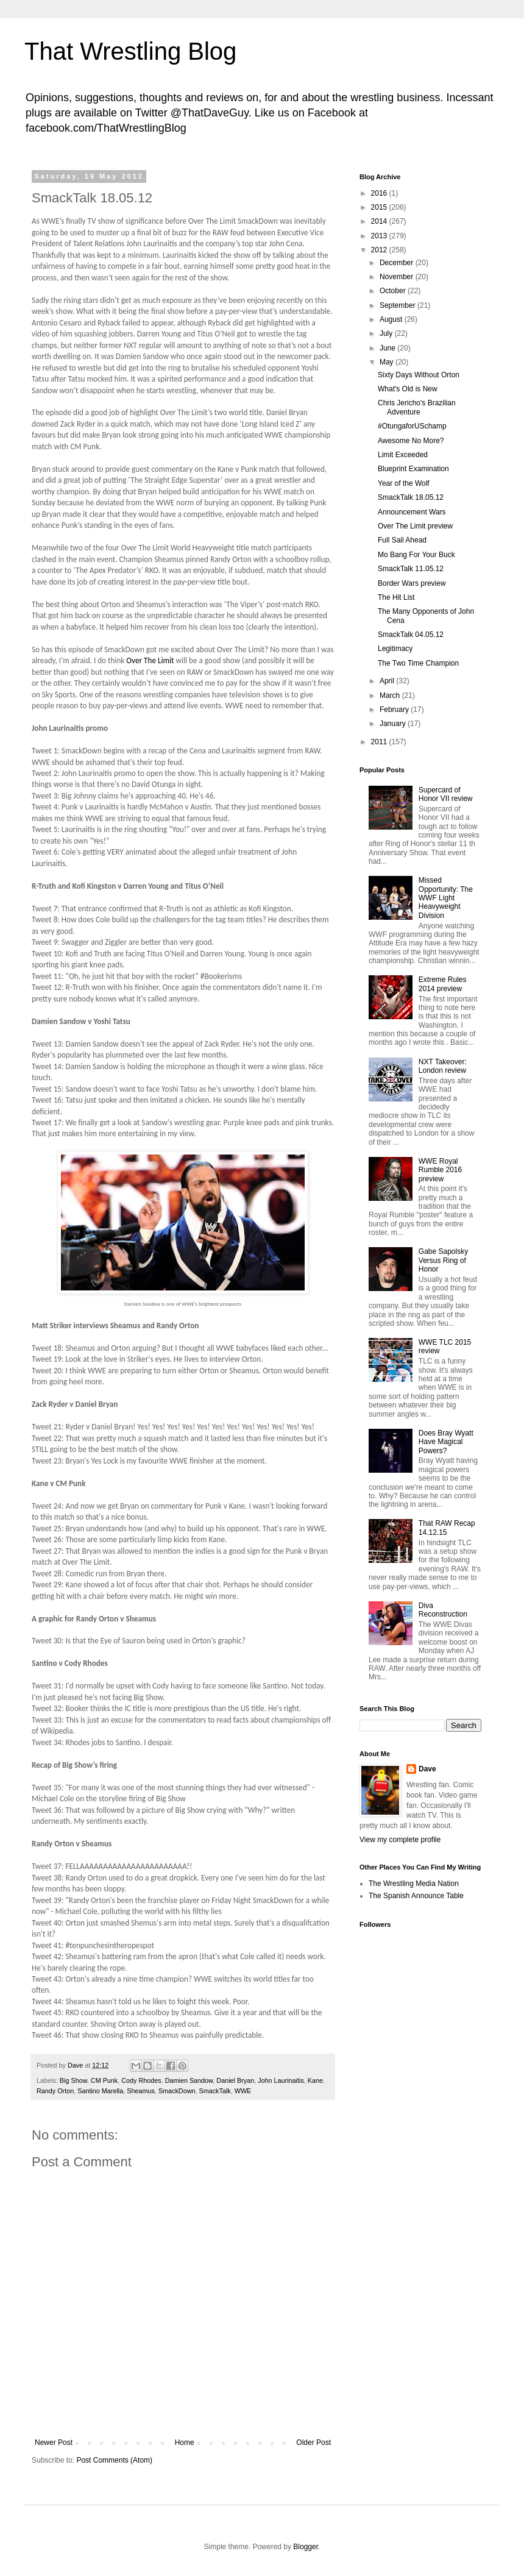 The image size is (524, 2576). I want to click on Blueprint Examination, so click(413, 468).